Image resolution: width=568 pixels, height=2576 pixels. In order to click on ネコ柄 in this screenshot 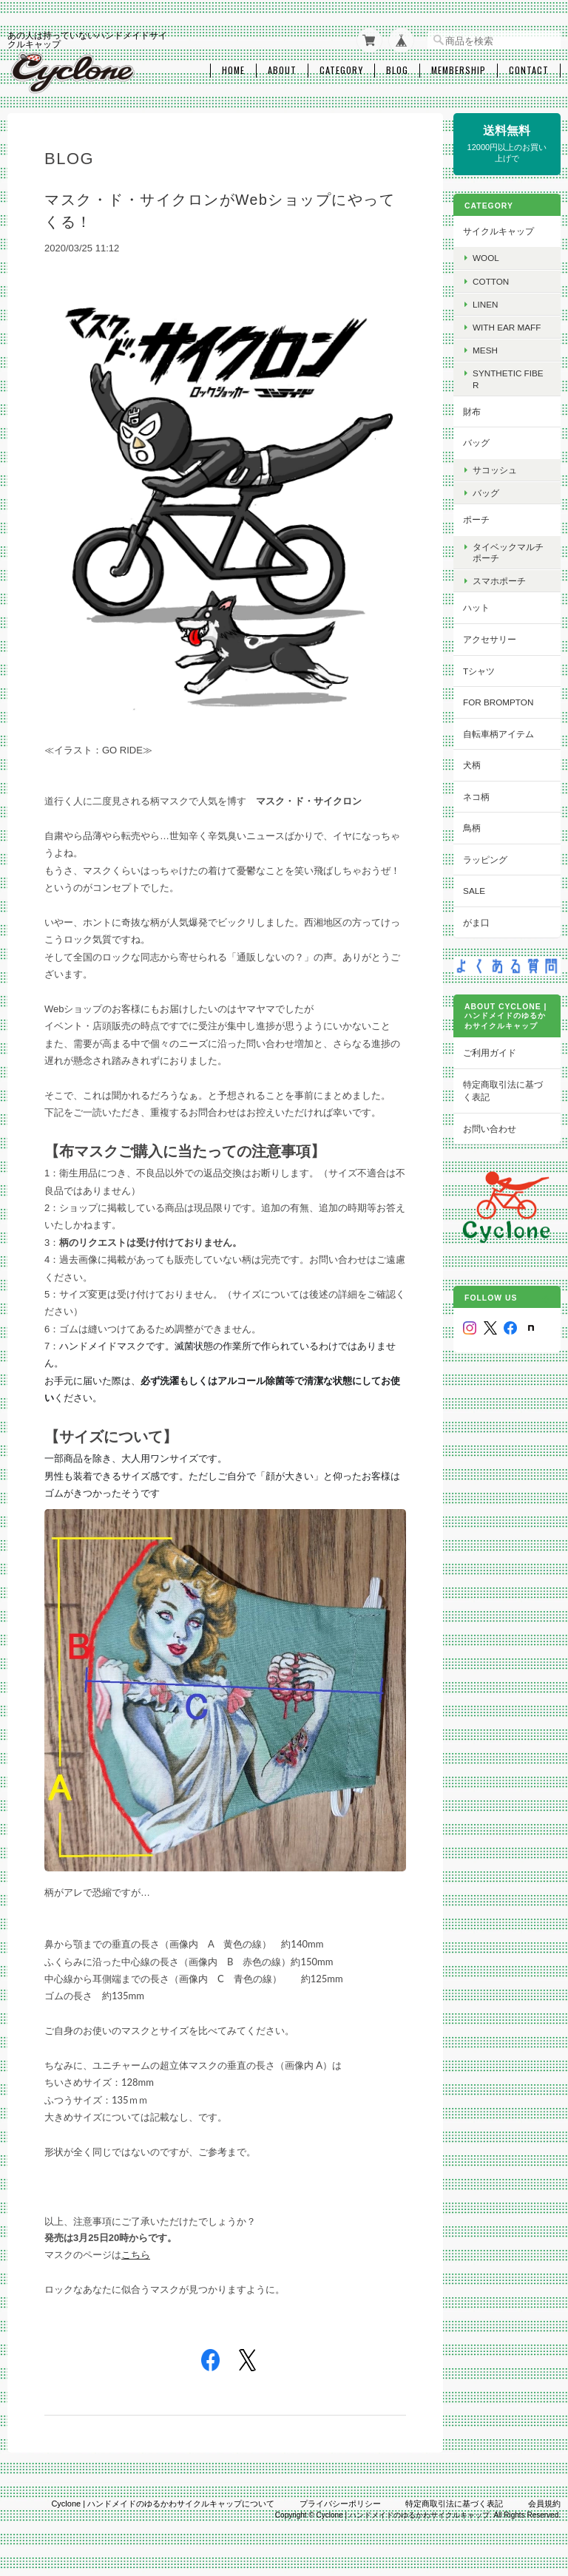, I will do `click(480, 795)`.